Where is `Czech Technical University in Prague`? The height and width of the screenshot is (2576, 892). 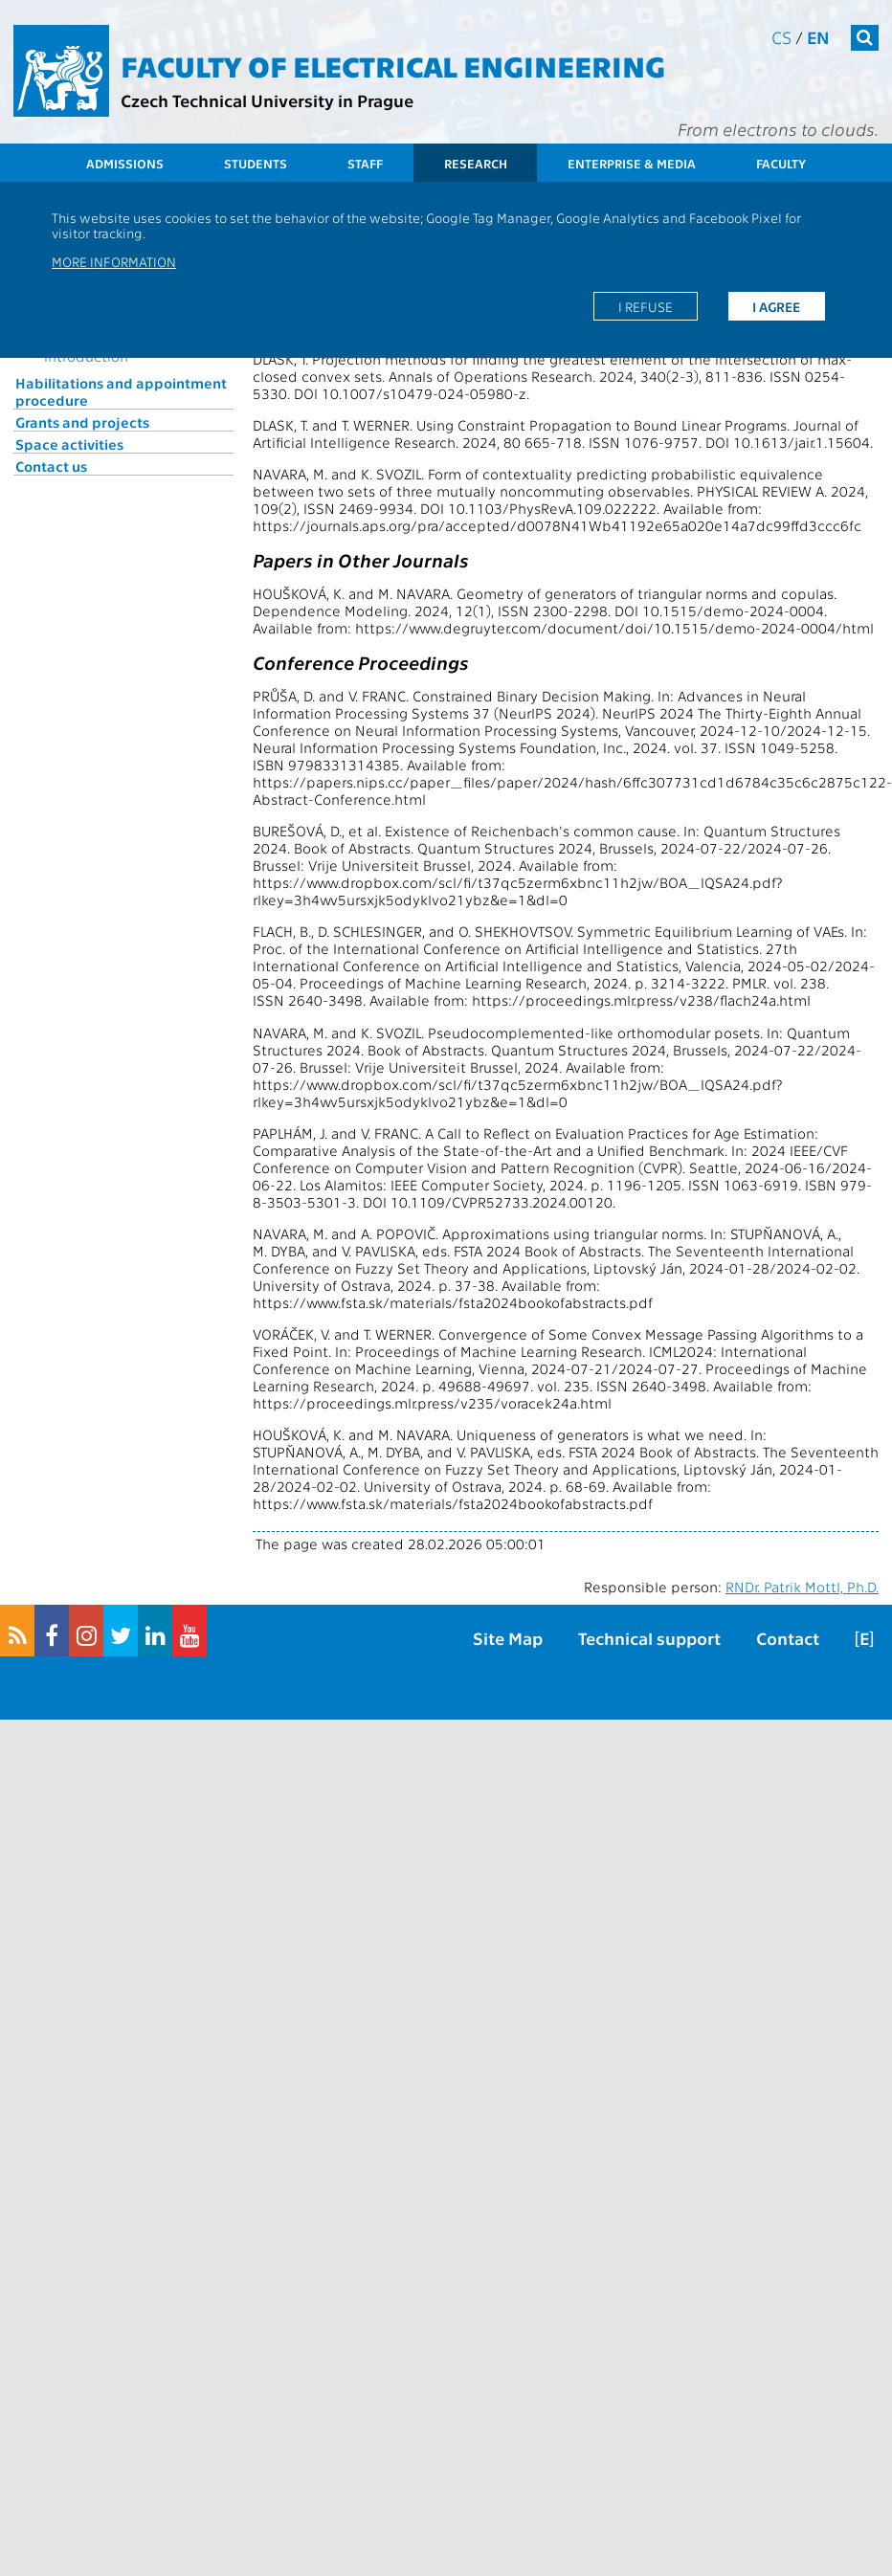
Czech Technical University in Prague is located at coordinates (267, 100).